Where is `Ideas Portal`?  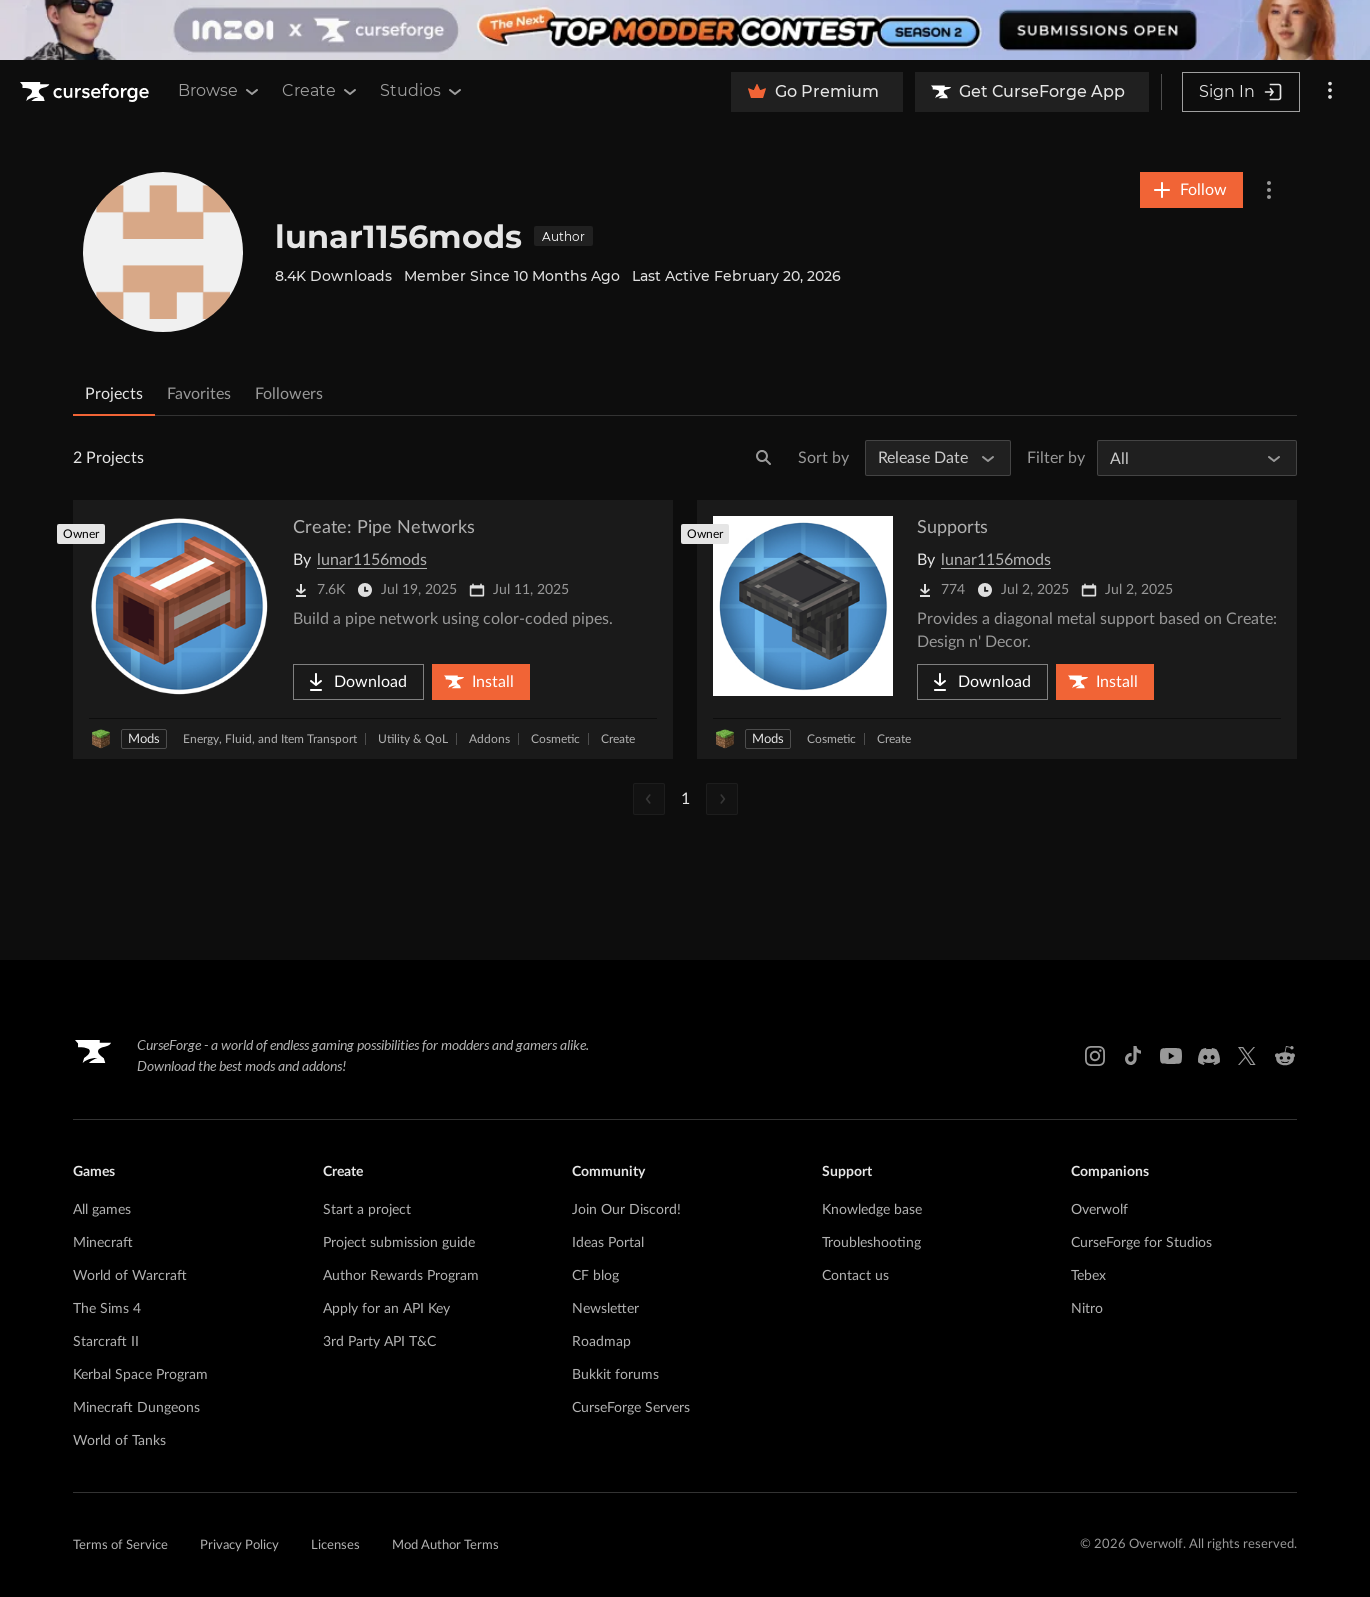 Ideas Portal is located at coordinates (608, 1243).